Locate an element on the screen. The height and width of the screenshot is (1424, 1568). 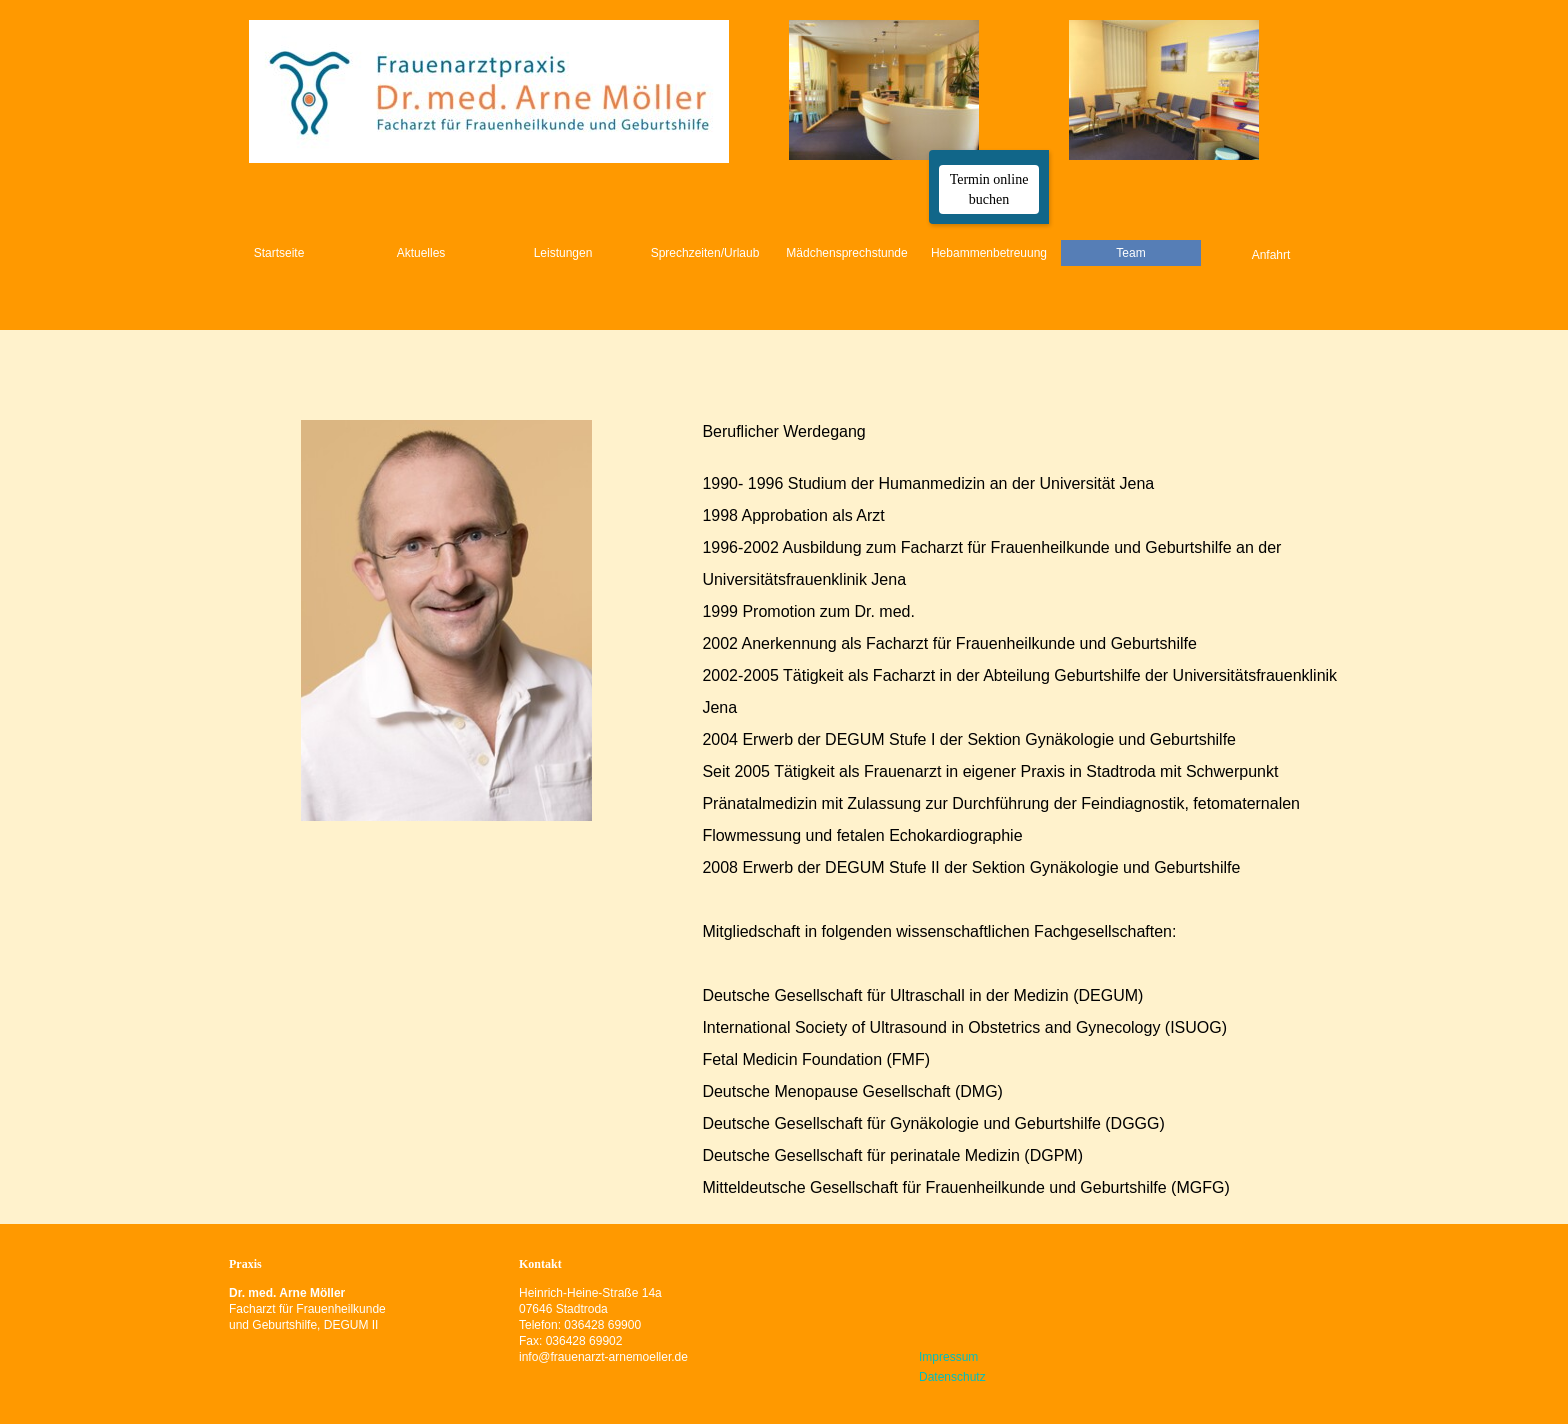
Termin online buchen is located at coordinates (989, 189).